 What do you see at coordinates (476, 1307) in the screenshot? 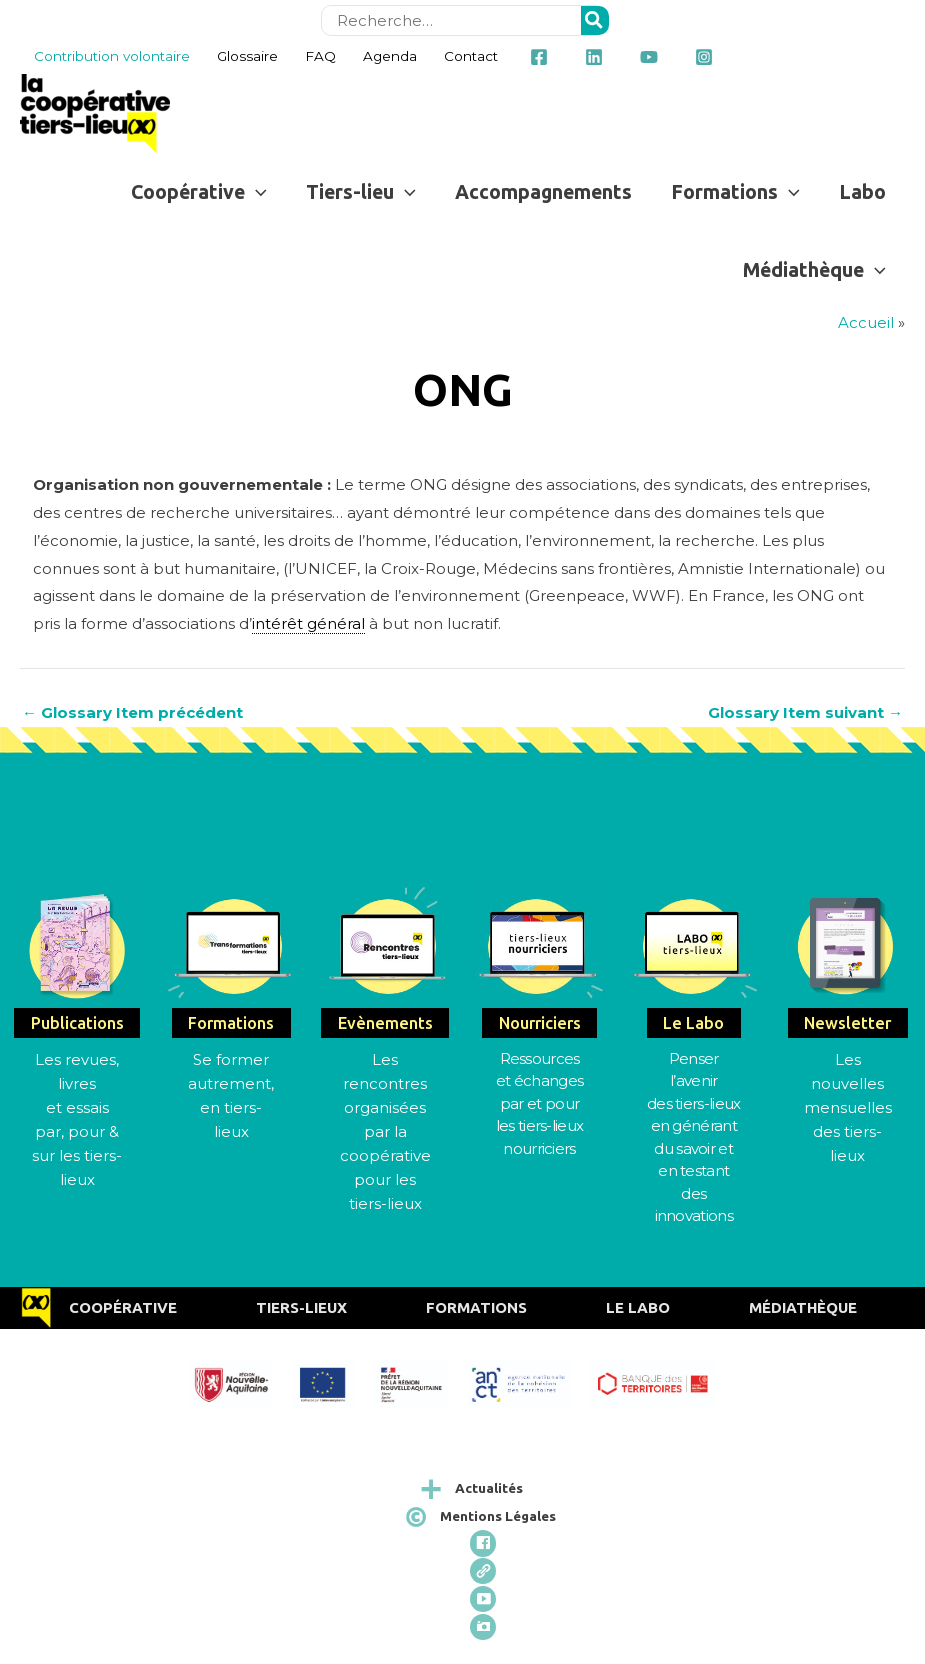
I see `Formations` at bounding box center [476, 1307].